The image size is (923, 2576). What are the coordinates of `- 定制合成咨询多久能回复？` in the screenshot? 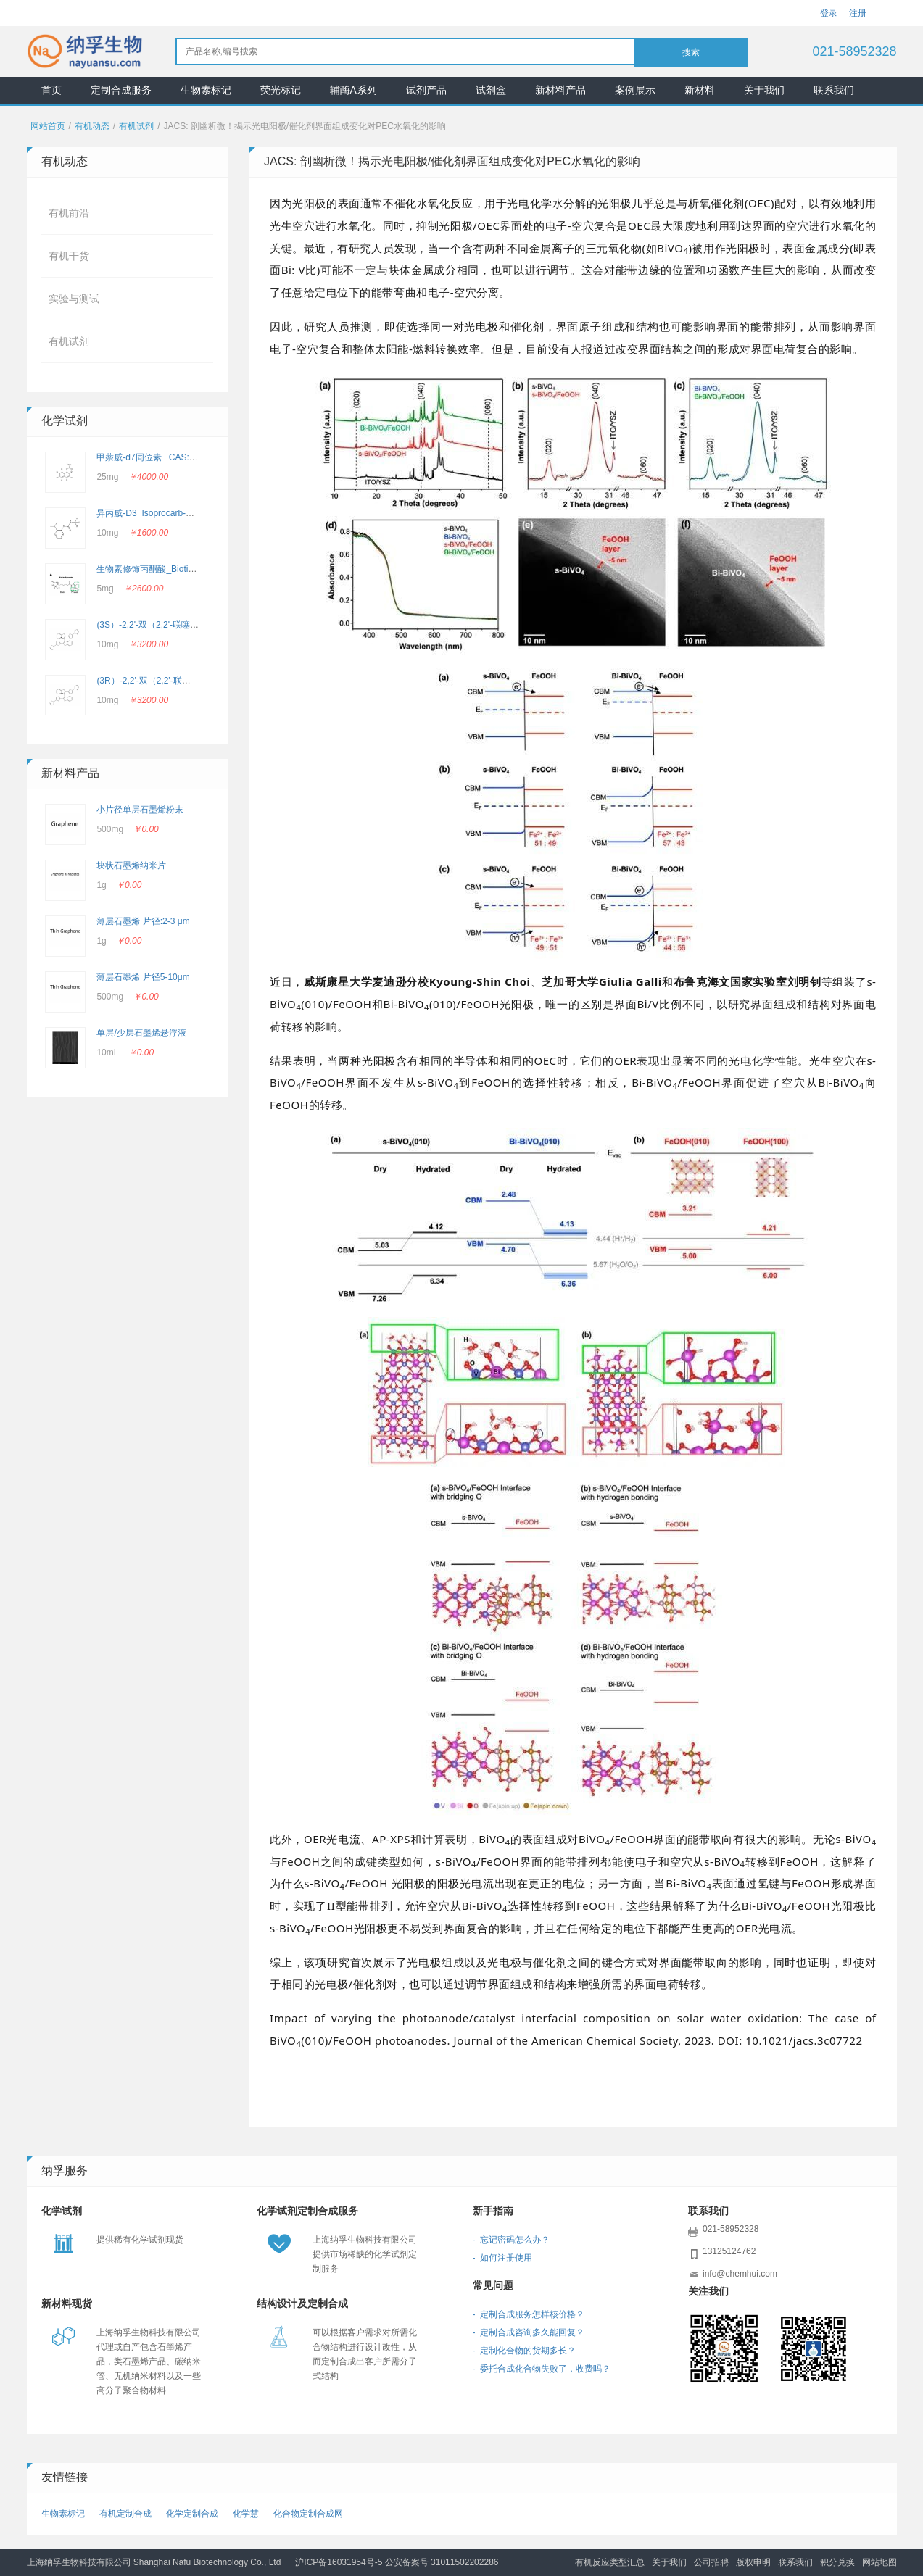 It's located at (529, 2332).